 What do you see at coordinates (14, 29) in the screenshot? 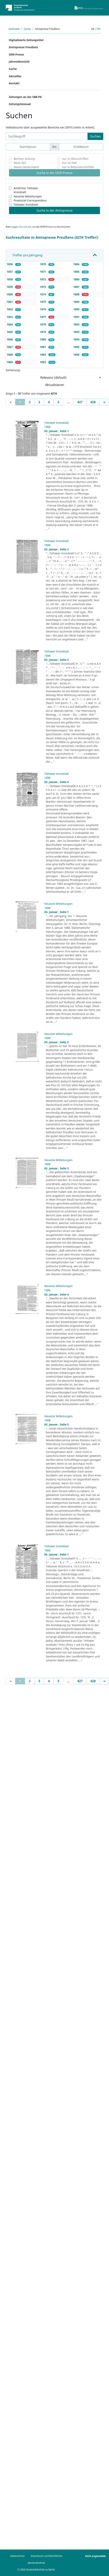
I see `Startseite` at bounding box center [14, 29].